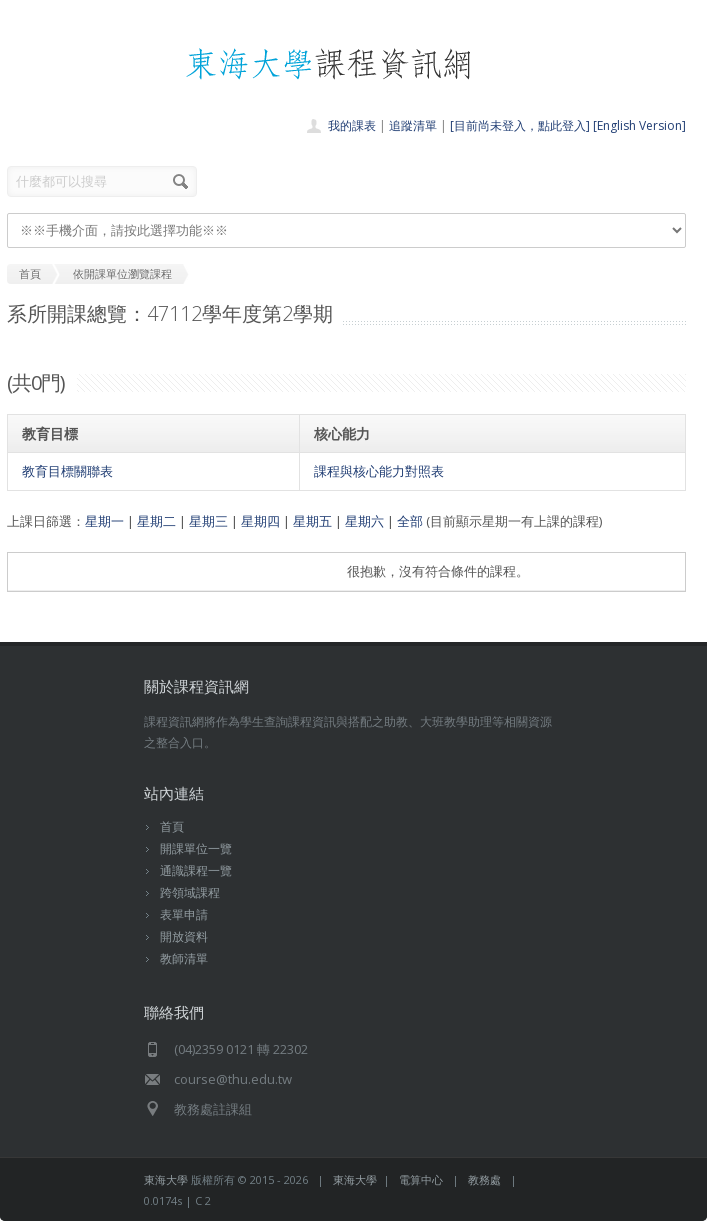 The height and width of the screenshot is (1221, 707). What do you see at coordinates (413, 125) in the screenshot?
I see `追蹤清單` at bounding box center [413, 125].